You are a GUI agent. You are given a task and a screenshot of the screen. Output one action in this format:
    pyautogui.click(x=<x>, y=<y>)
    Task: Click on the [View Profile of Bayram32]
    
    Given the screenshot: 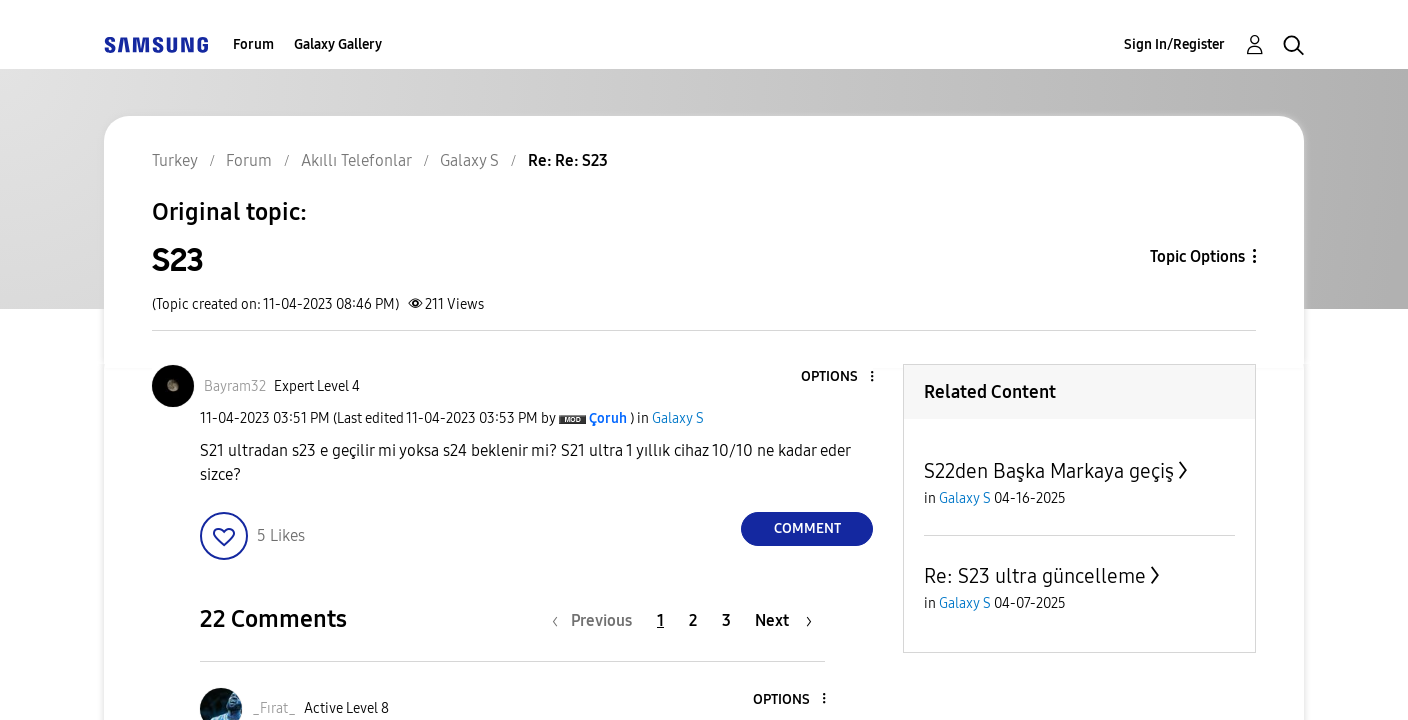 What is the action you would take?
    pyautogui.click(x=235, y=386)
    